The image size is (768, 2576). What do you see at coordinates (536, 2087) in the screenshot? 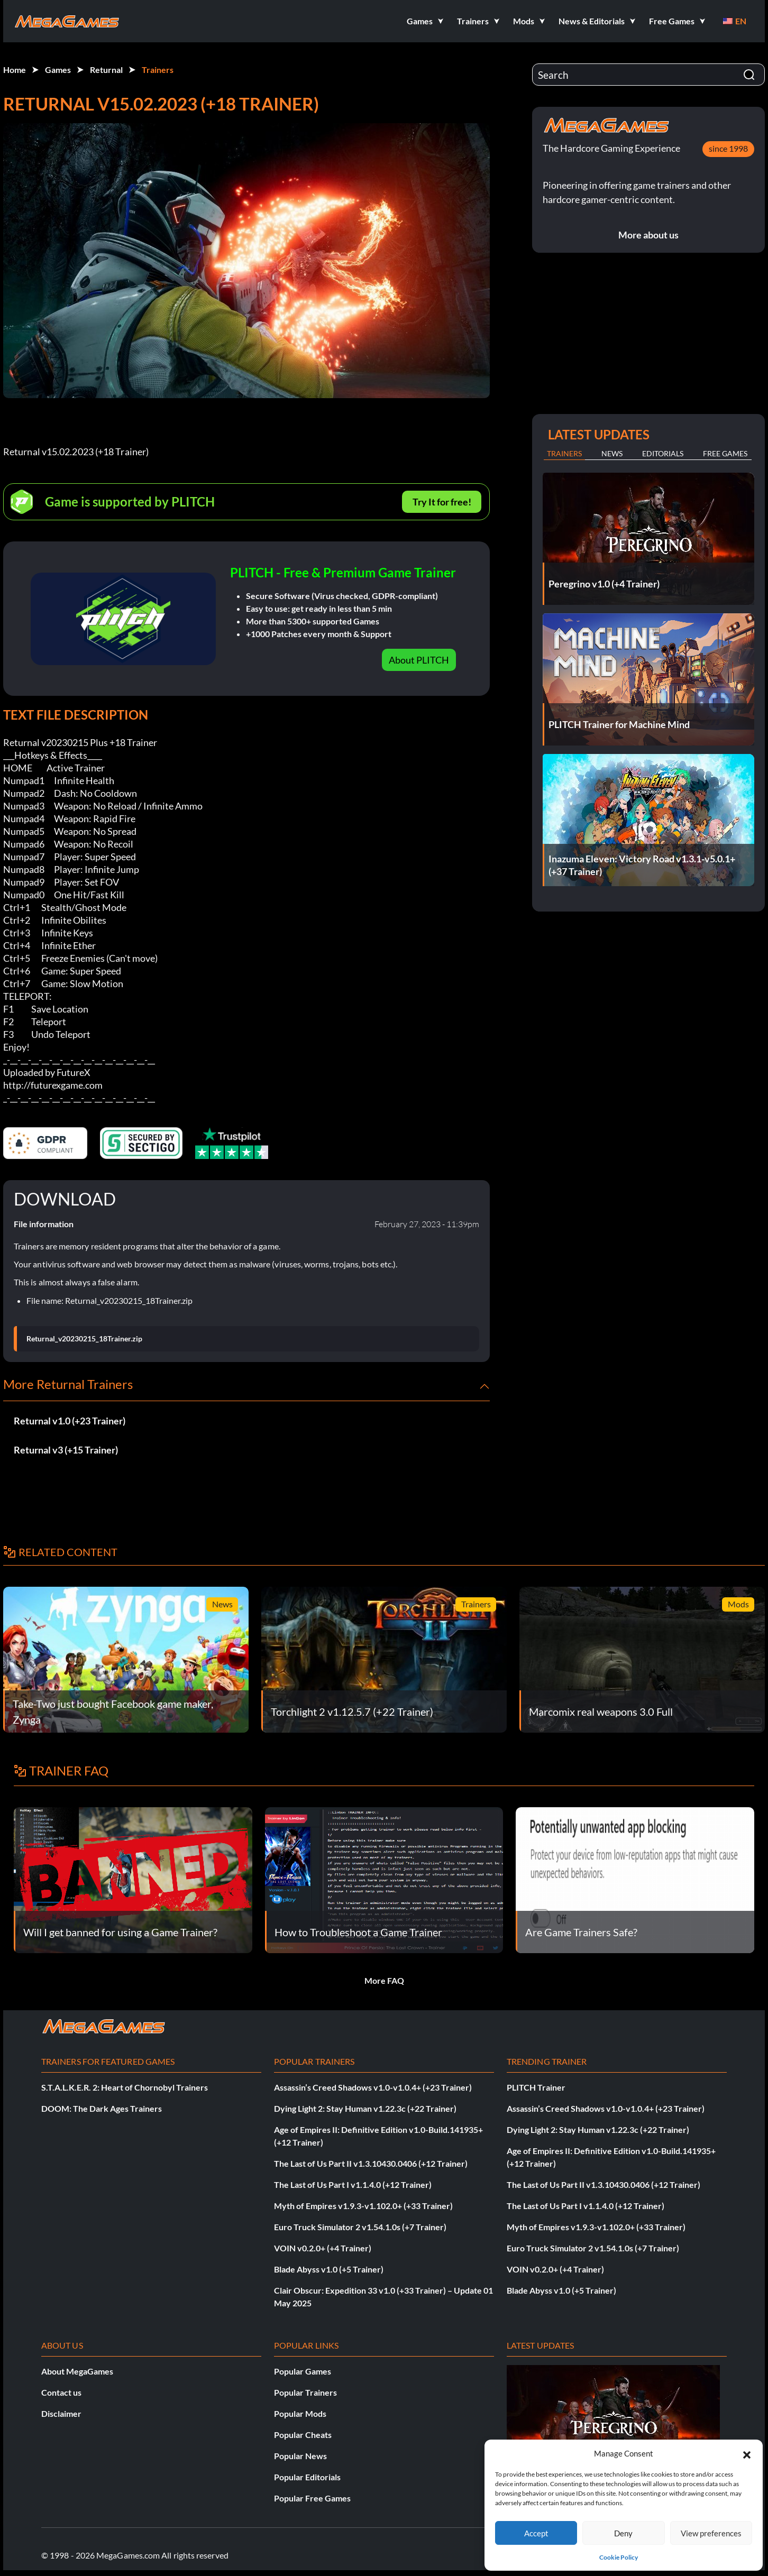
I see `PLITCH Trainer` at bounding box center [536, 2087].